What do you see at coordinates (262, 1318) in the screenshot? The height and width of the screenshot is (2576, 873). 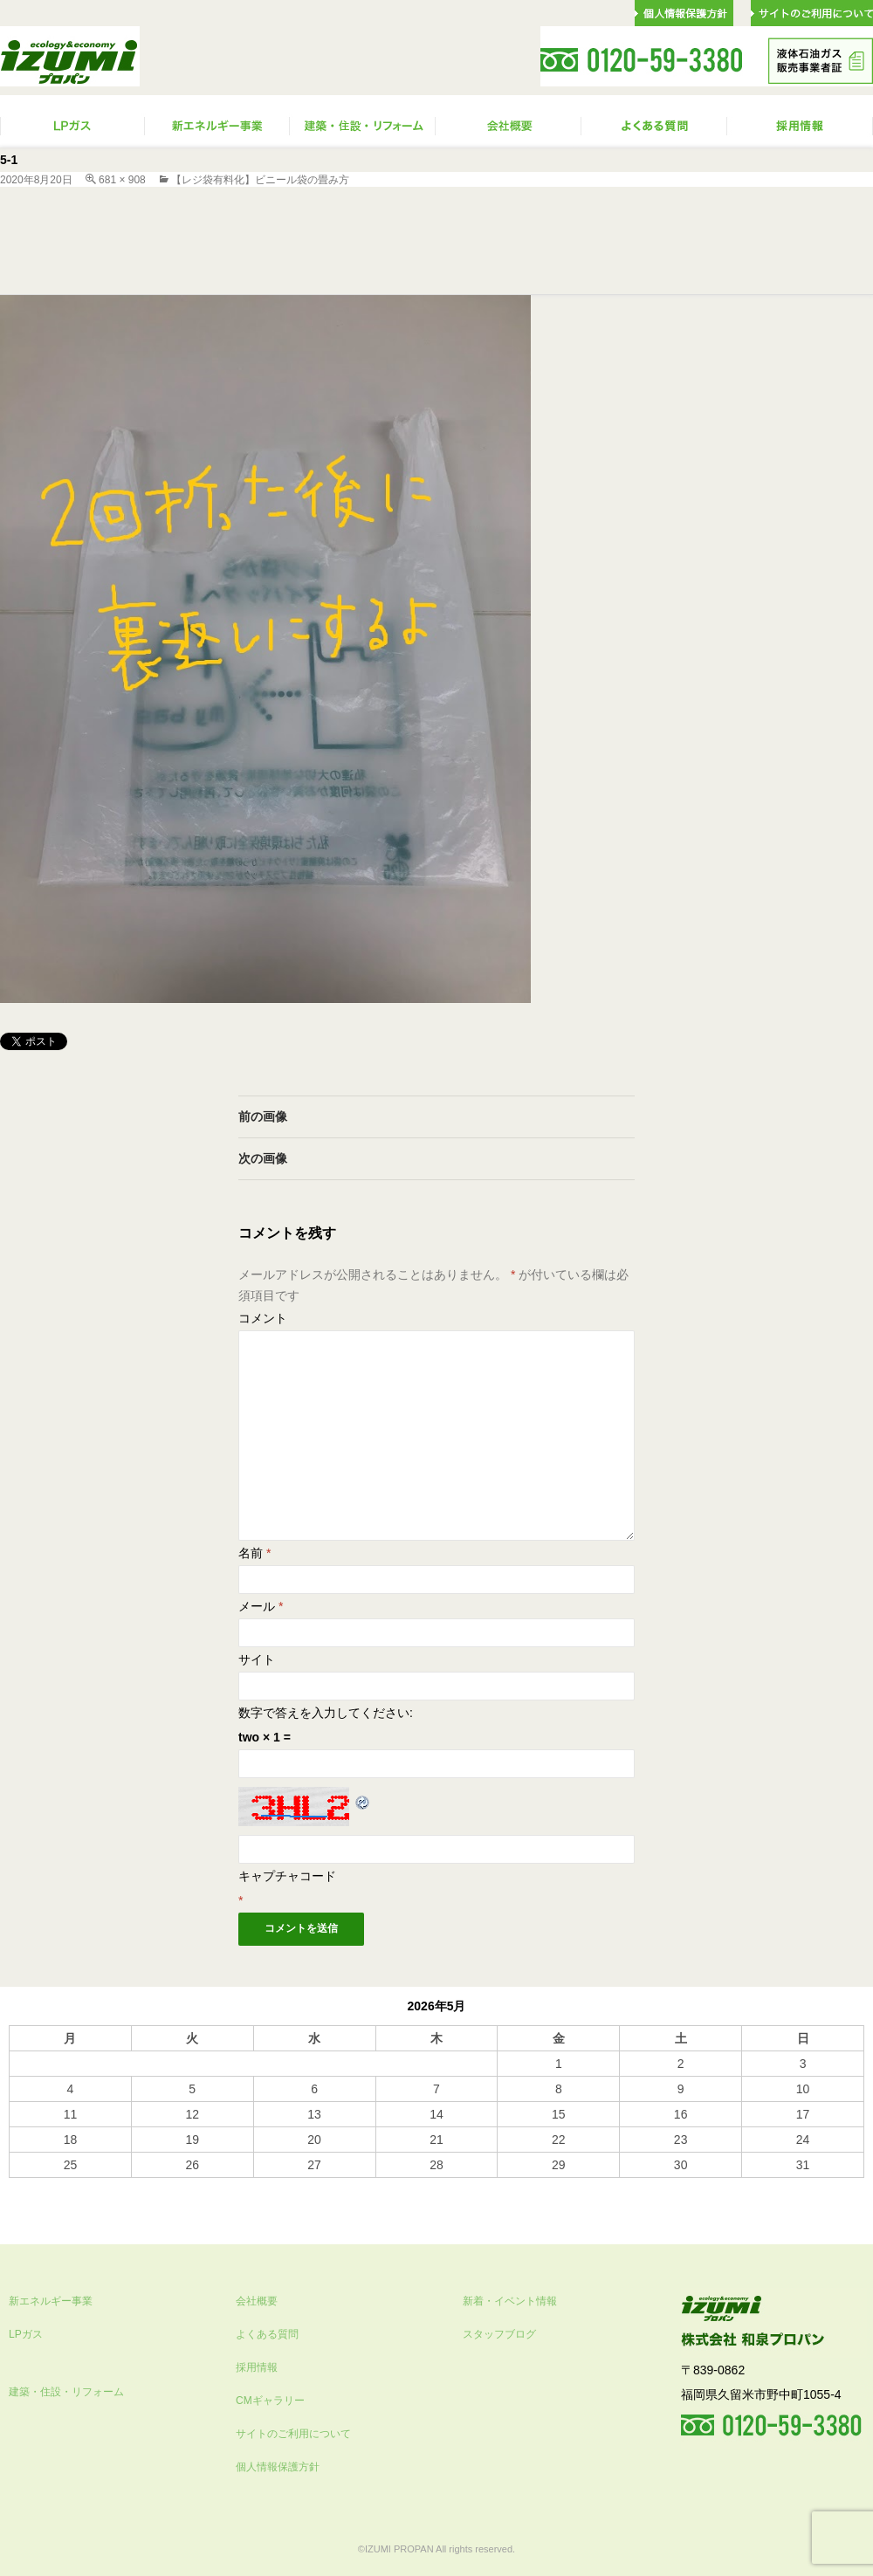 I see `コメント` at bounding box center [262, 1318].